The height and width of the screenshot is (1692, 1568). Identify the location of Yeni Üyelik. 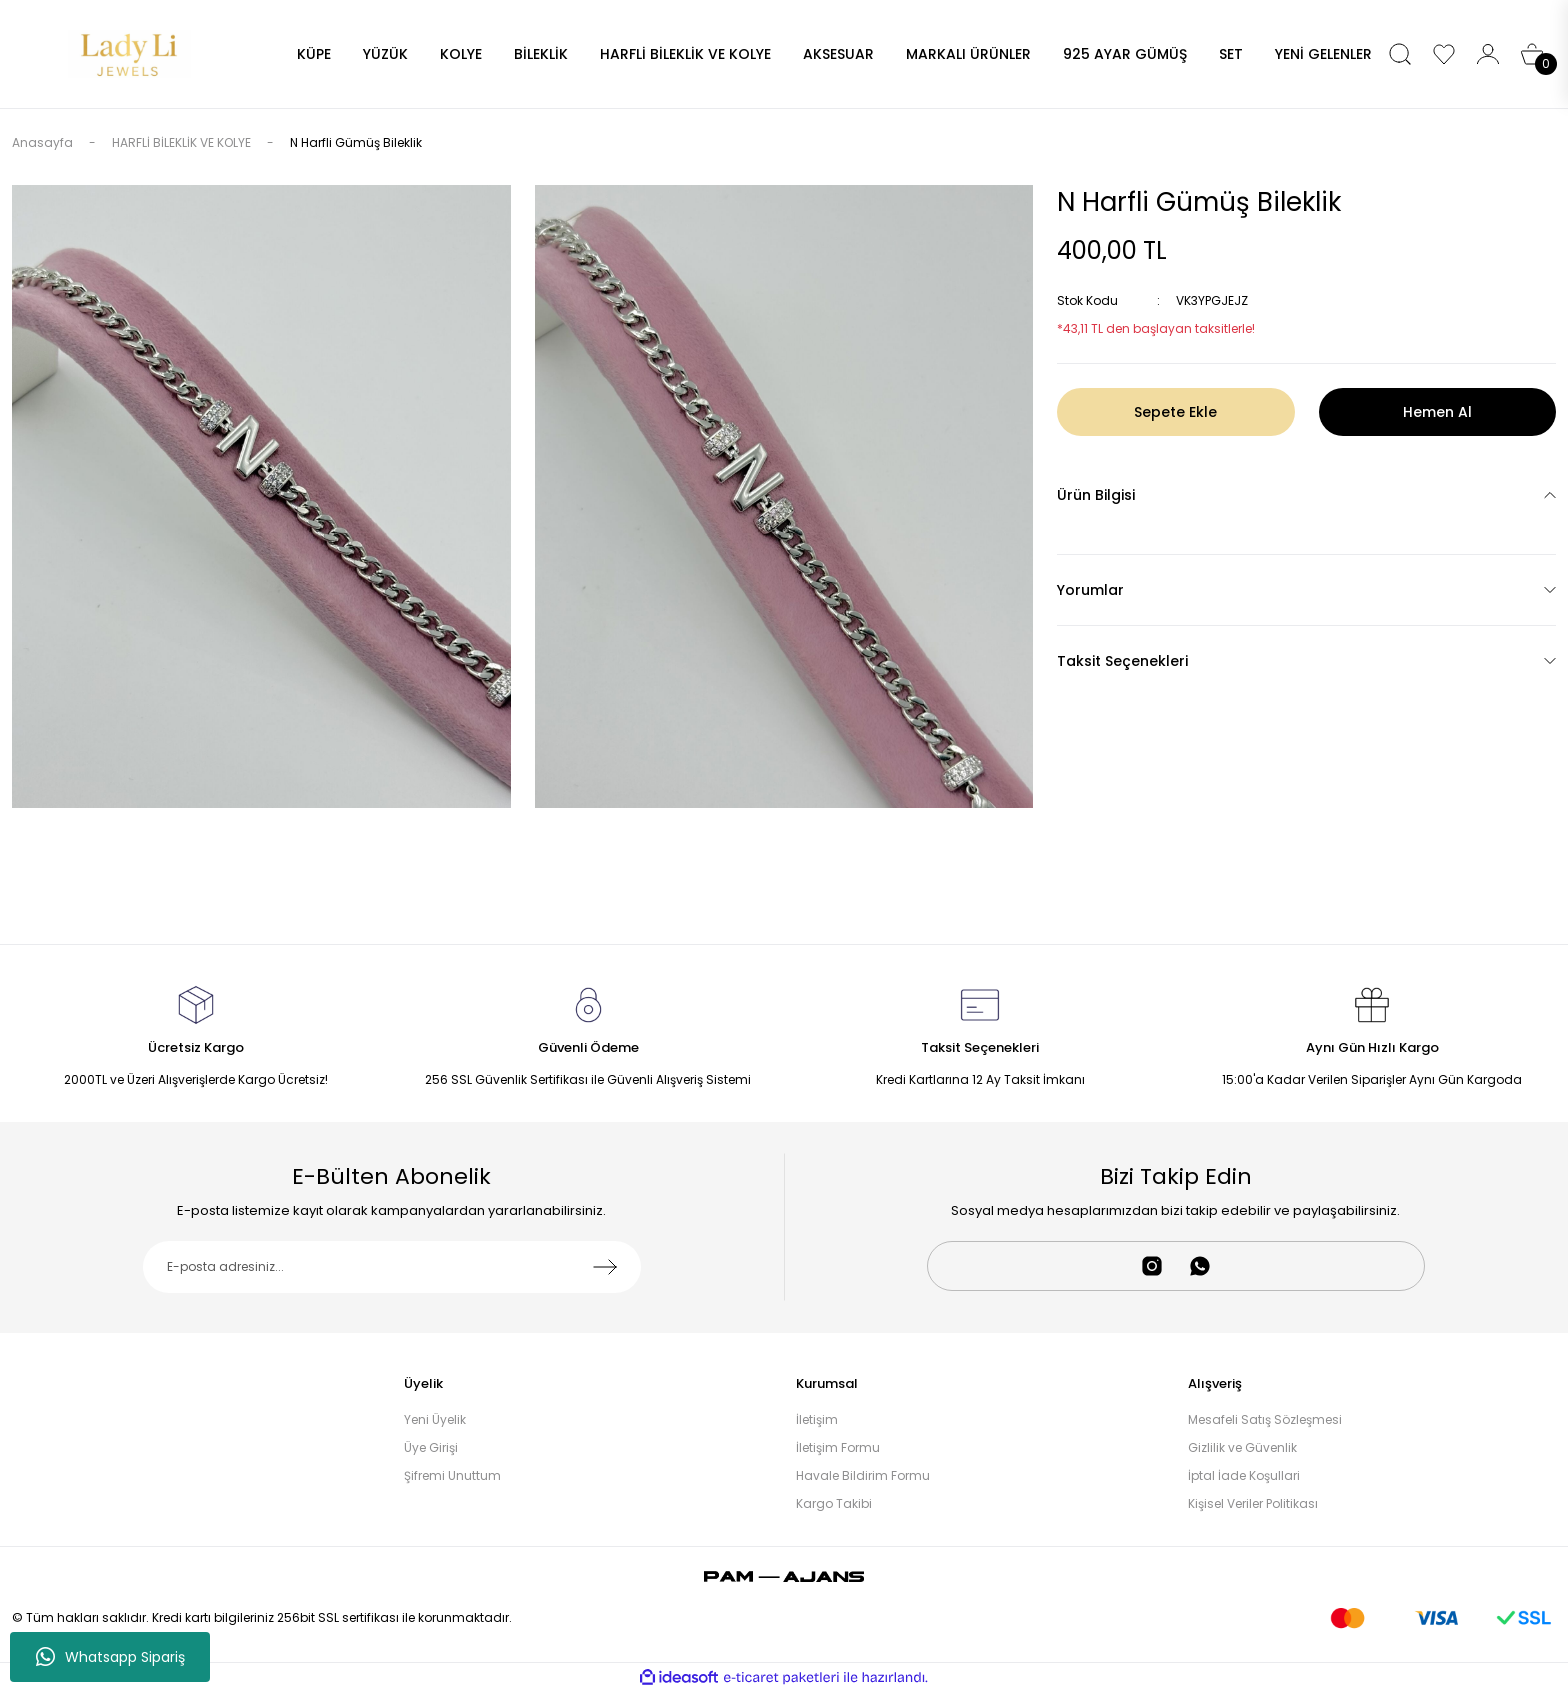
(435, 1419).